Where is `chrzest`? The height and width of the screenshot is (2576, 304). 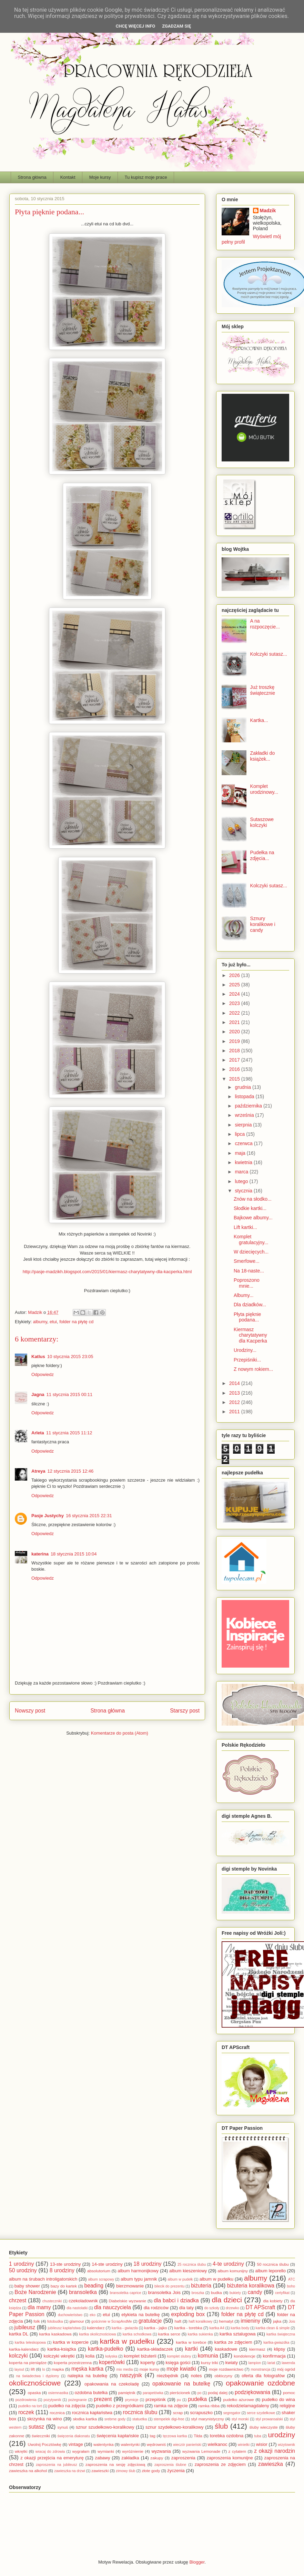 chrzest is located at coordinates (17, 2300).